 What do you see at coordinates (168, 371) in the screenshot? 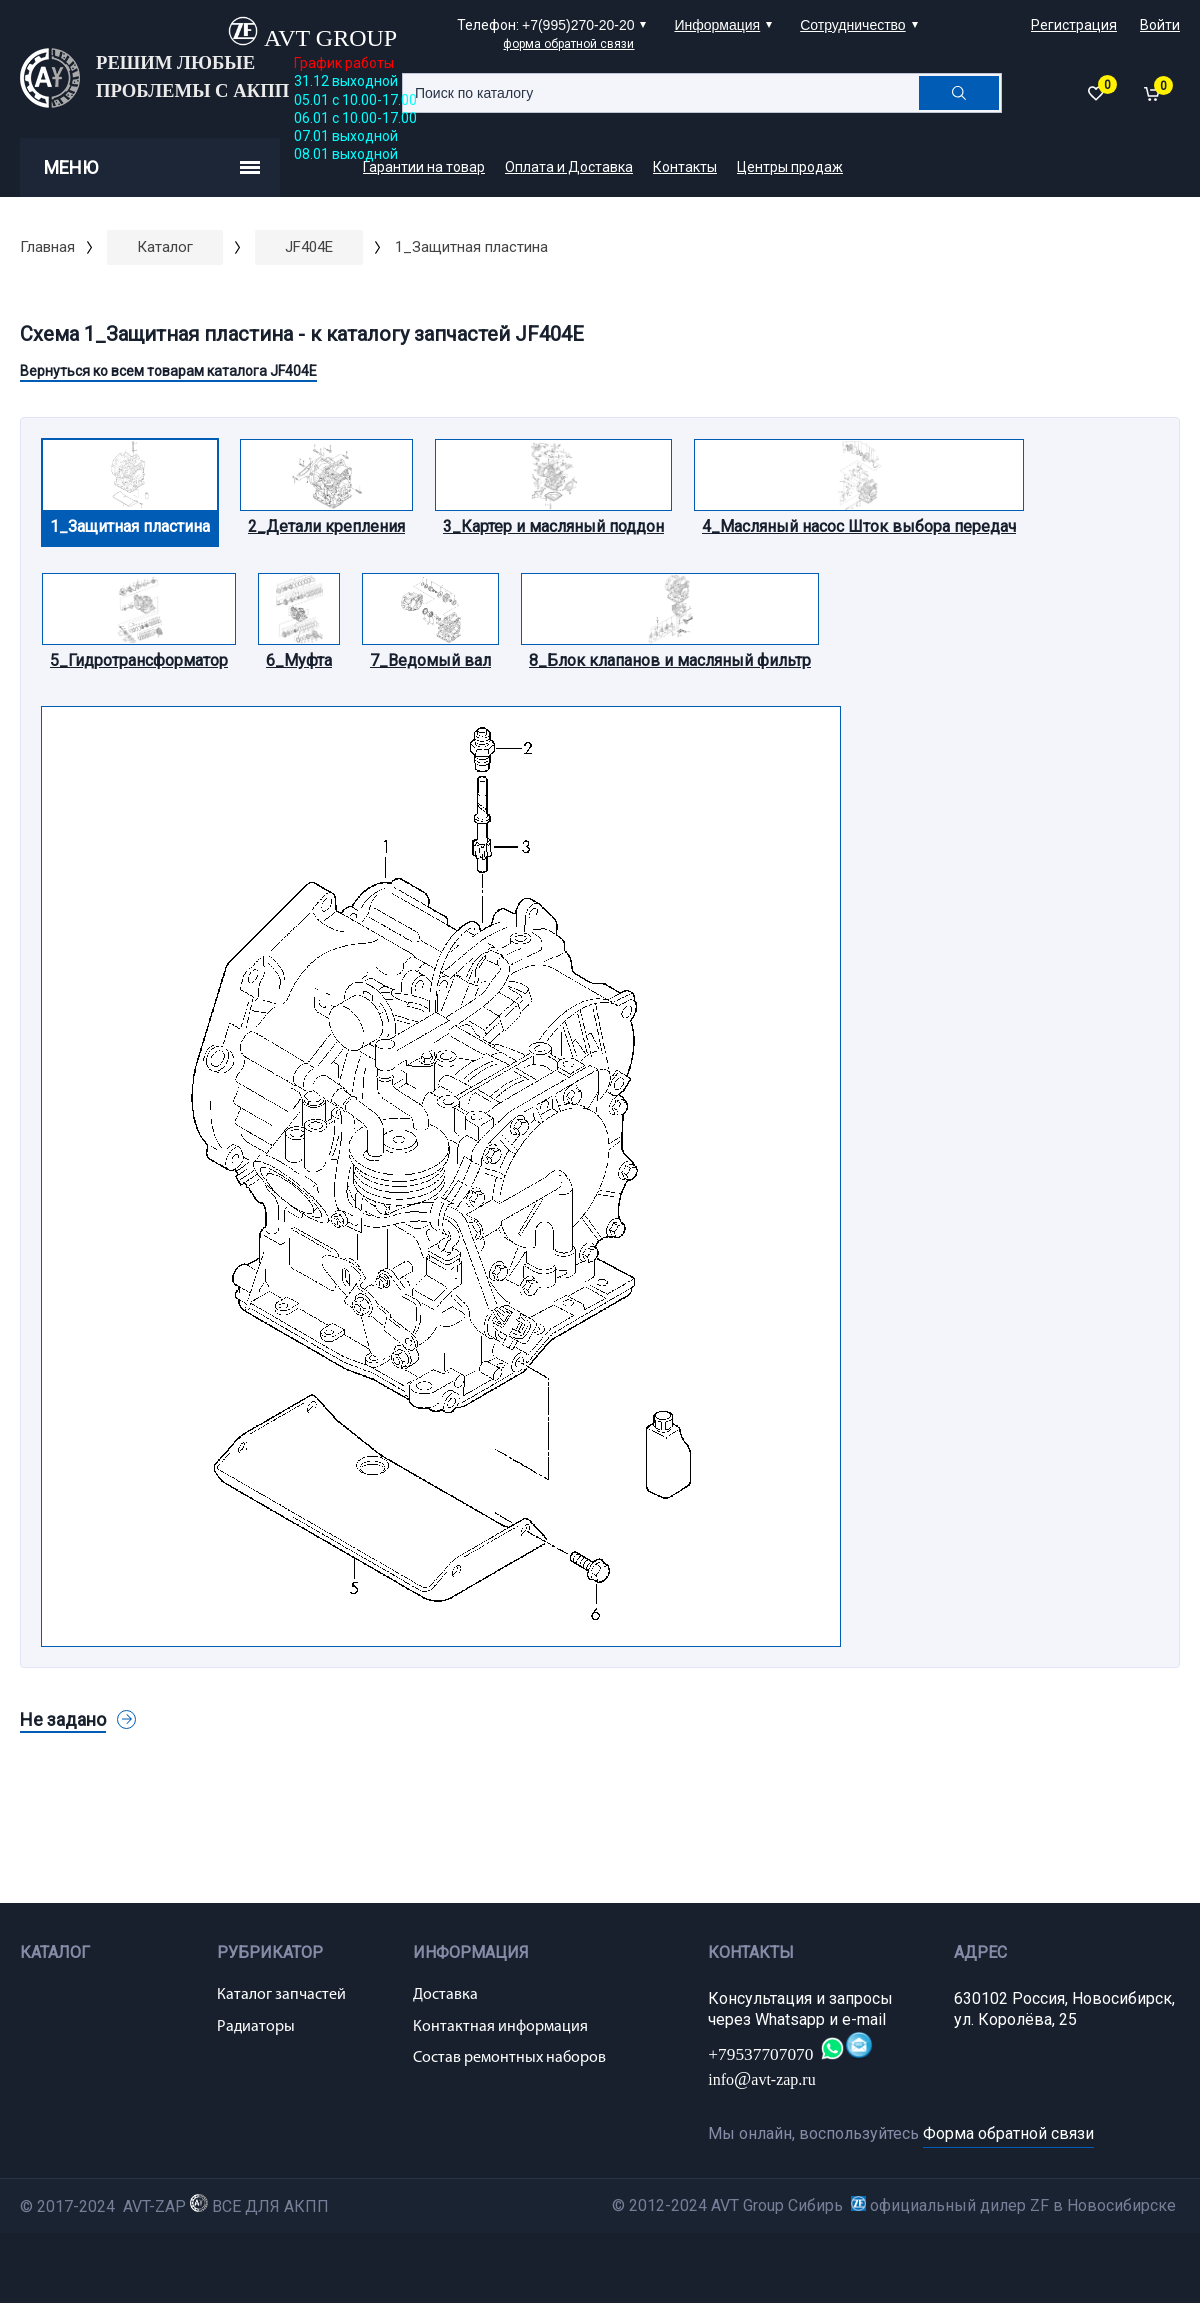
I see `Вернуться ко всем товарам каталога JF404E` at bounding box center [168, 371].